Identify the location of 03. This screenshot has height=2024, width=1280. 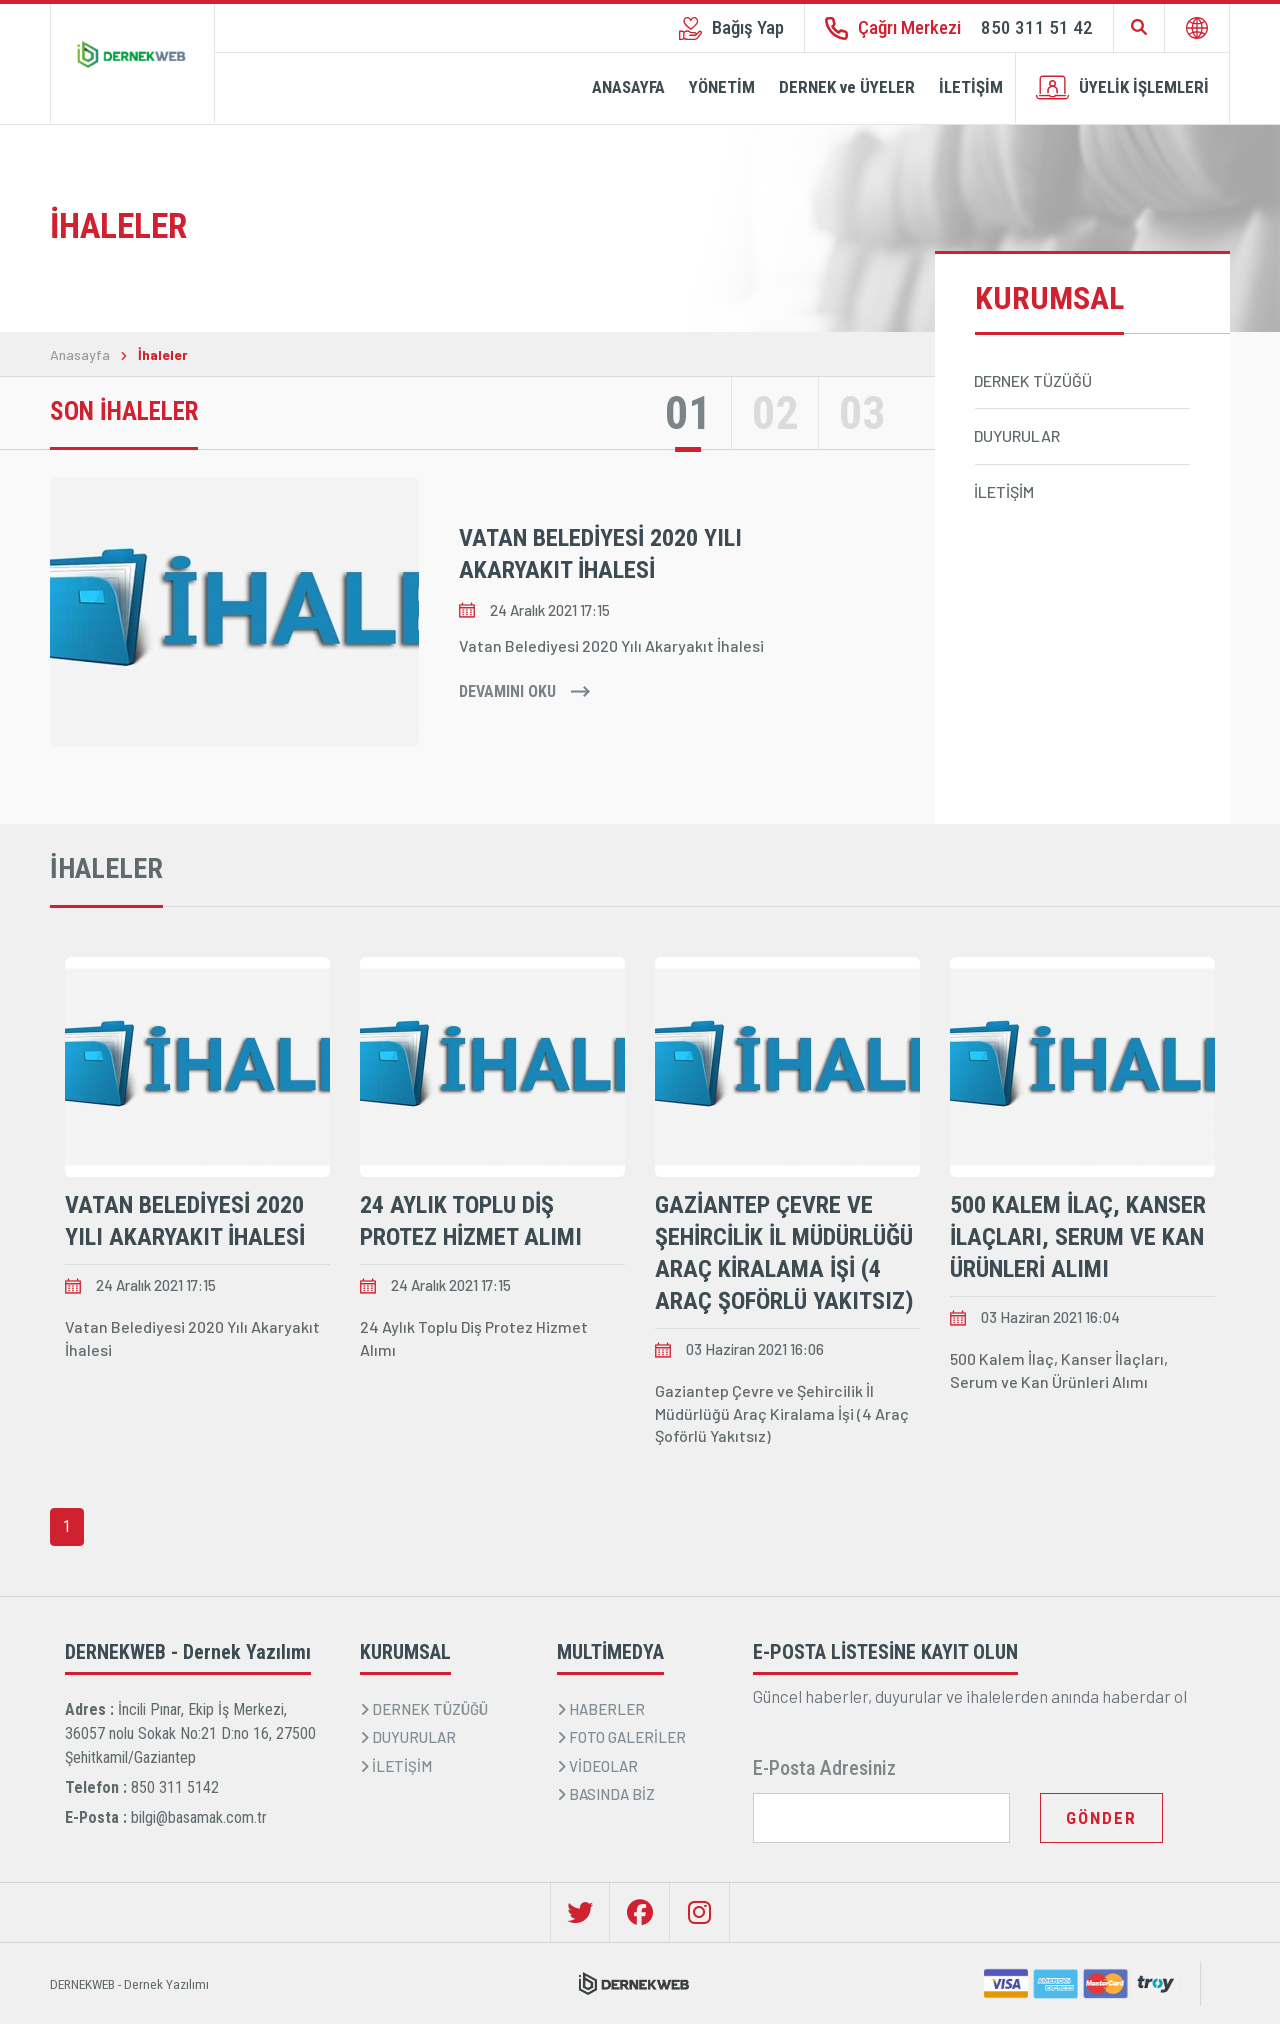
(862, 413).